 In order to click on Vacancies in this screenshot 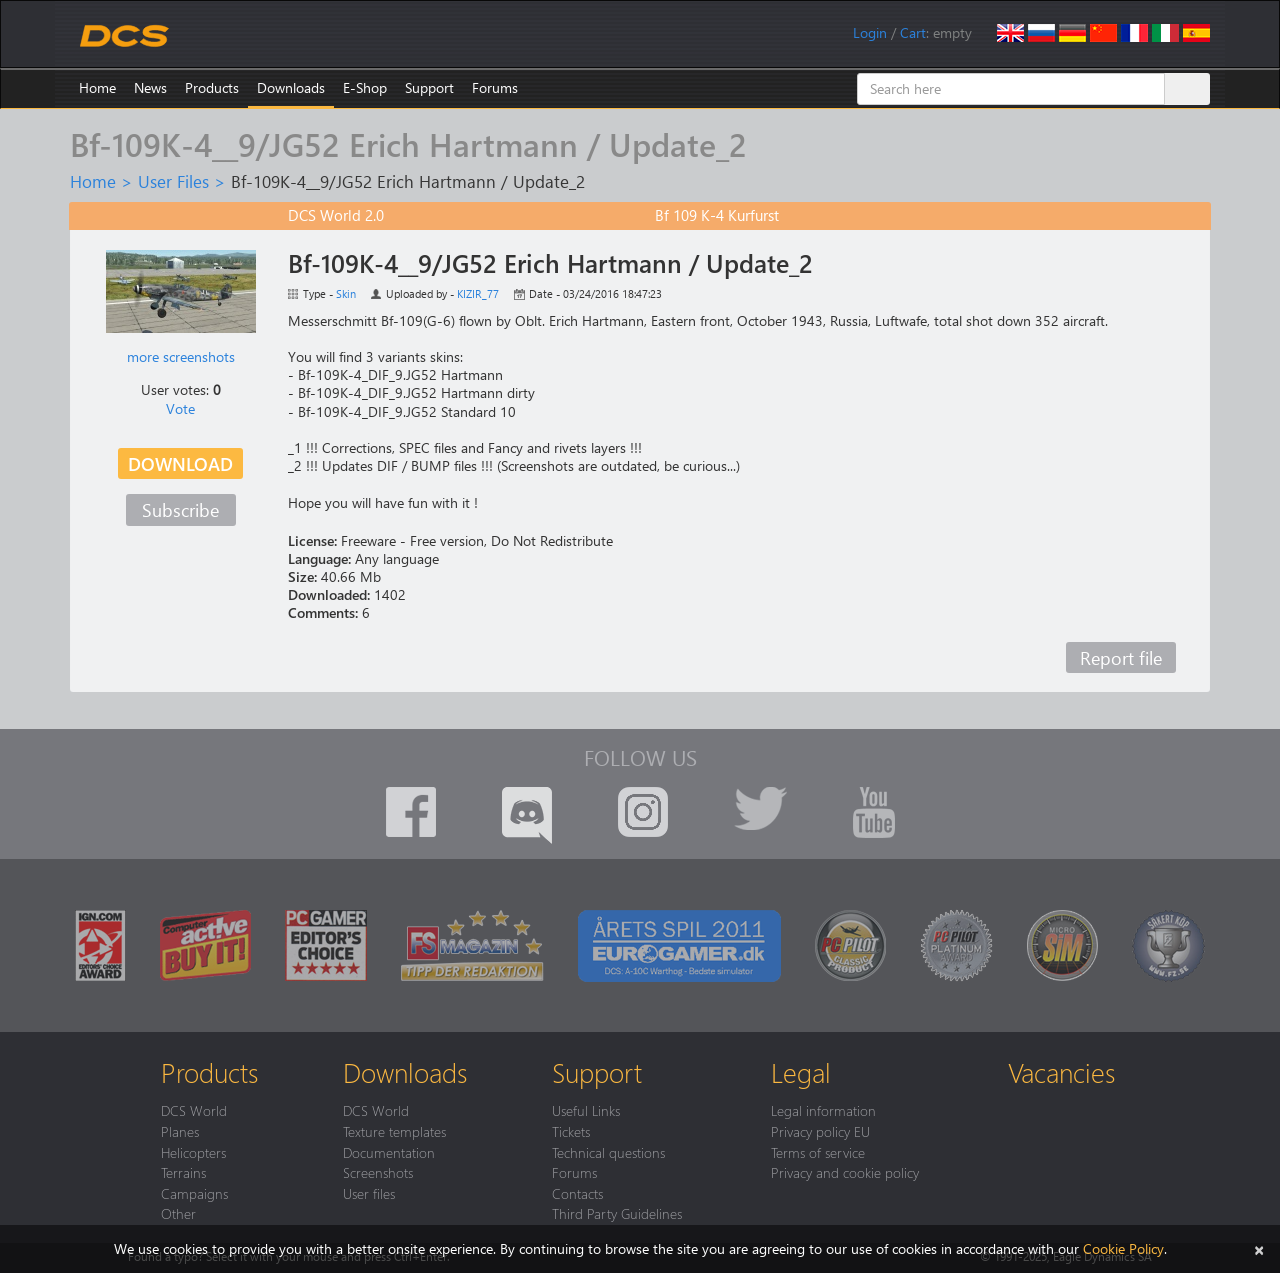, I will do `click(1061, 1072)`.